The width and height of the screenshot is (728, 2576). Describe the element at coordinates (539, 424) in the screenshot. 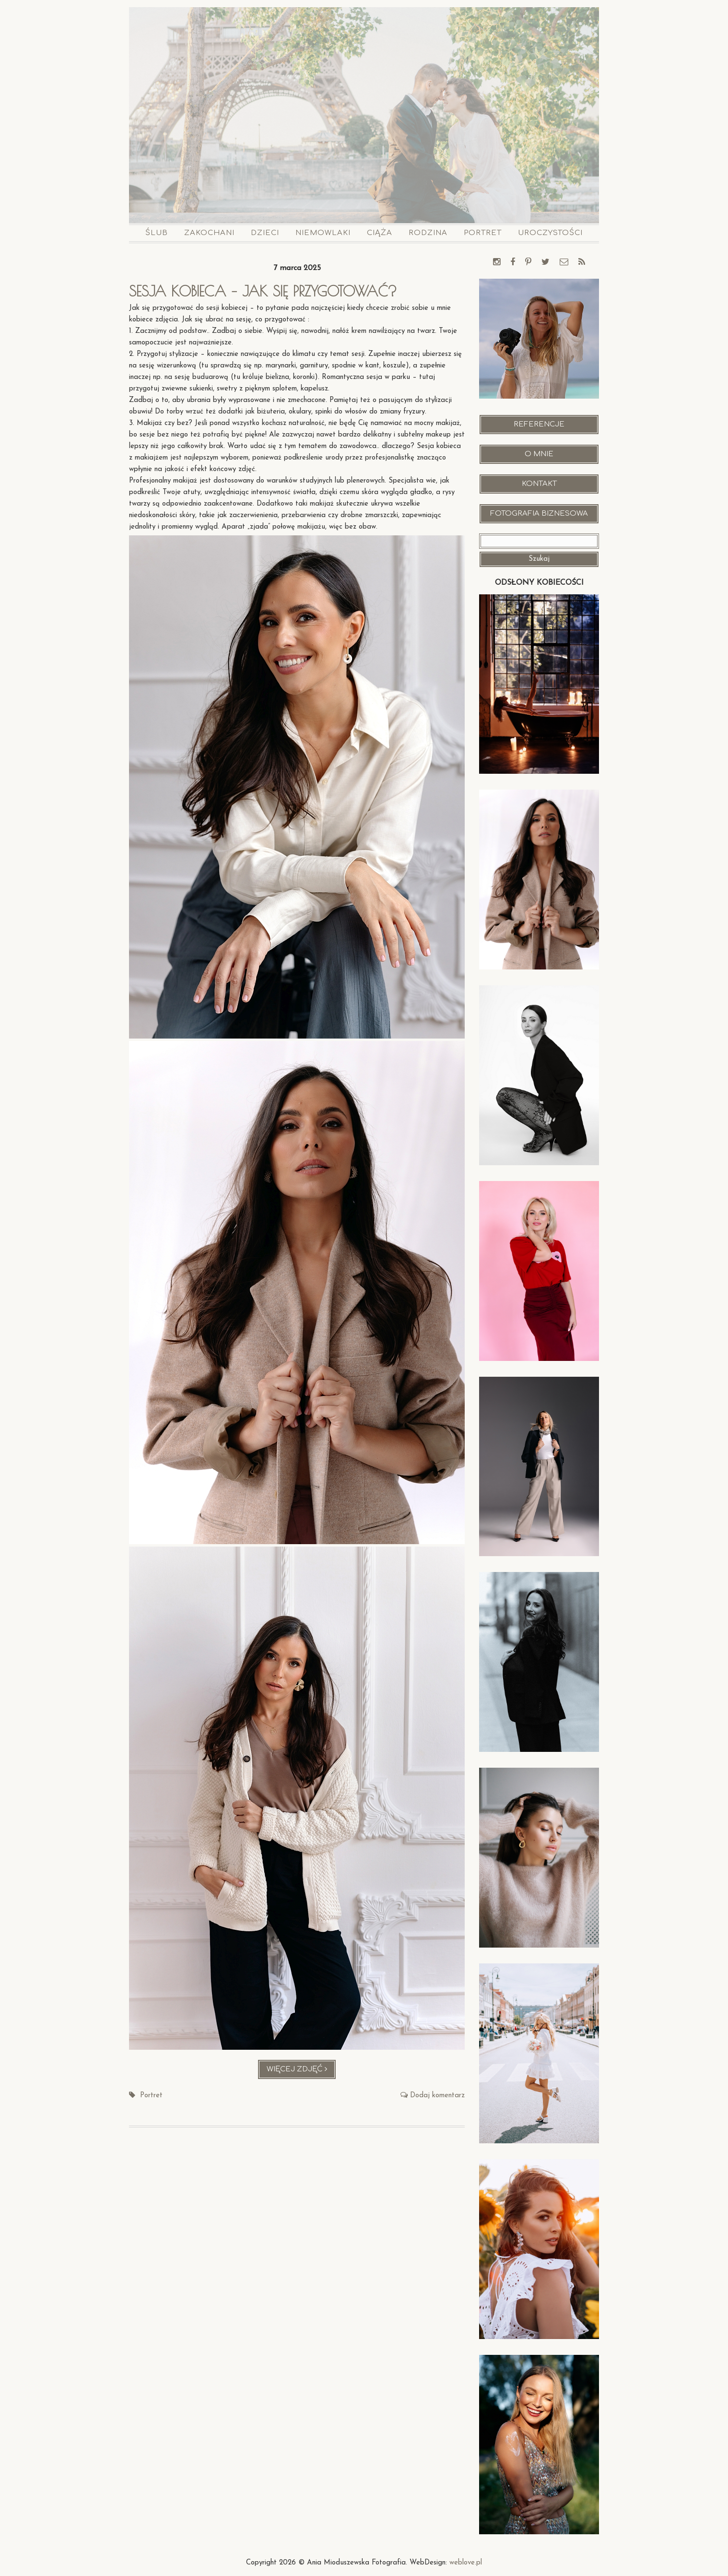

I see `Referencje` at that location.